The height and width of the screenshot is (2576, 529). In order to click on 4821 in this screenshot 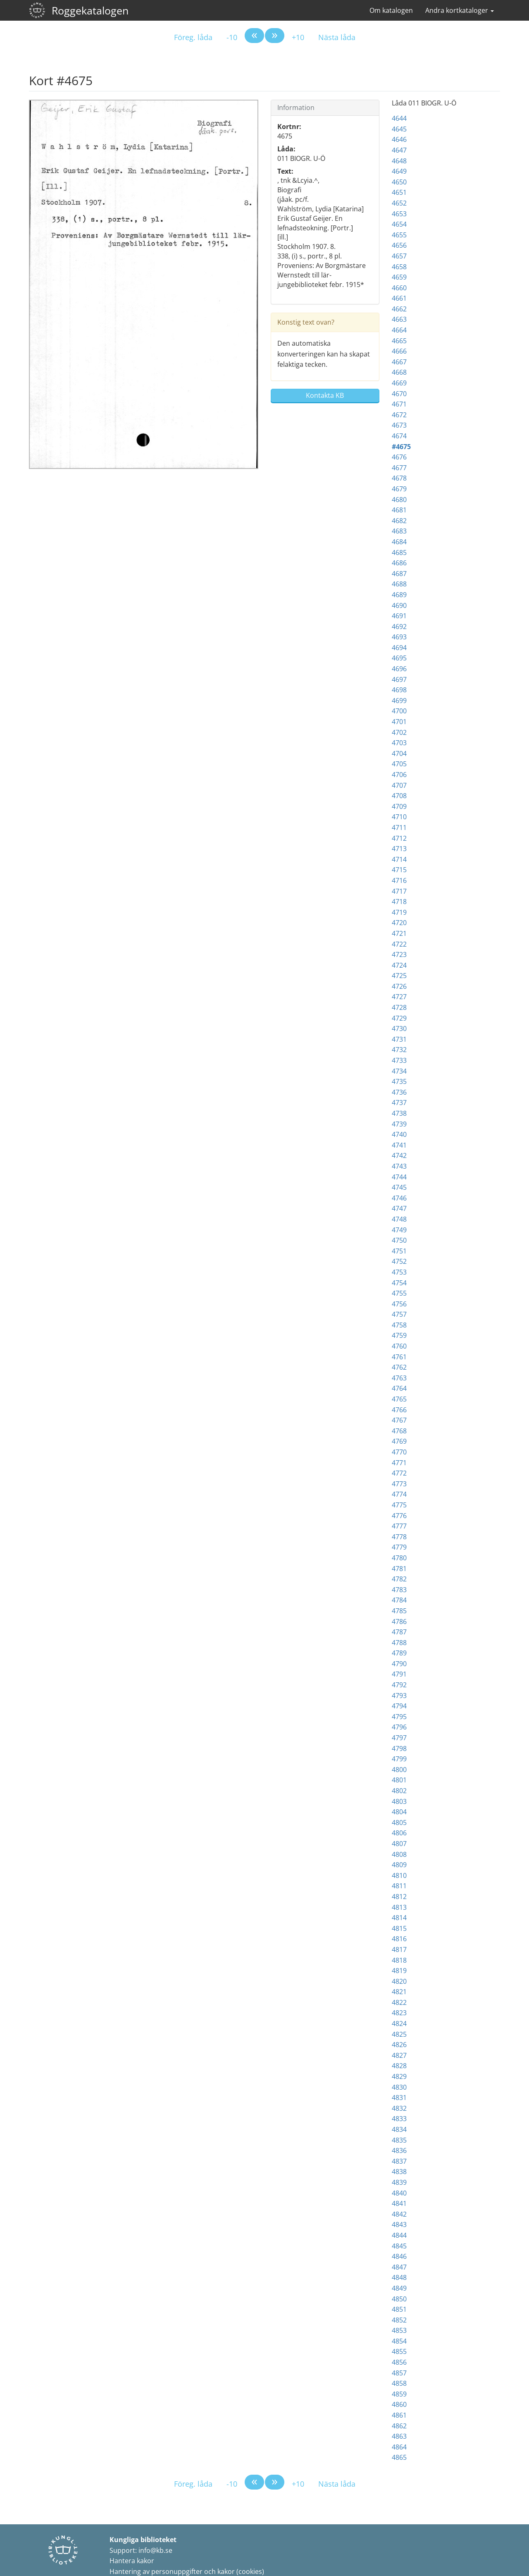, I will do `click(399, 1991)`.